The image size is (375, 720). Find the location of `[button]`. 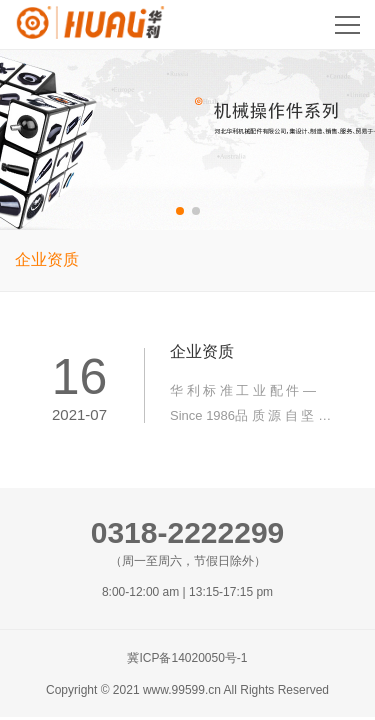

[button] is located at coordinates (180, 211).